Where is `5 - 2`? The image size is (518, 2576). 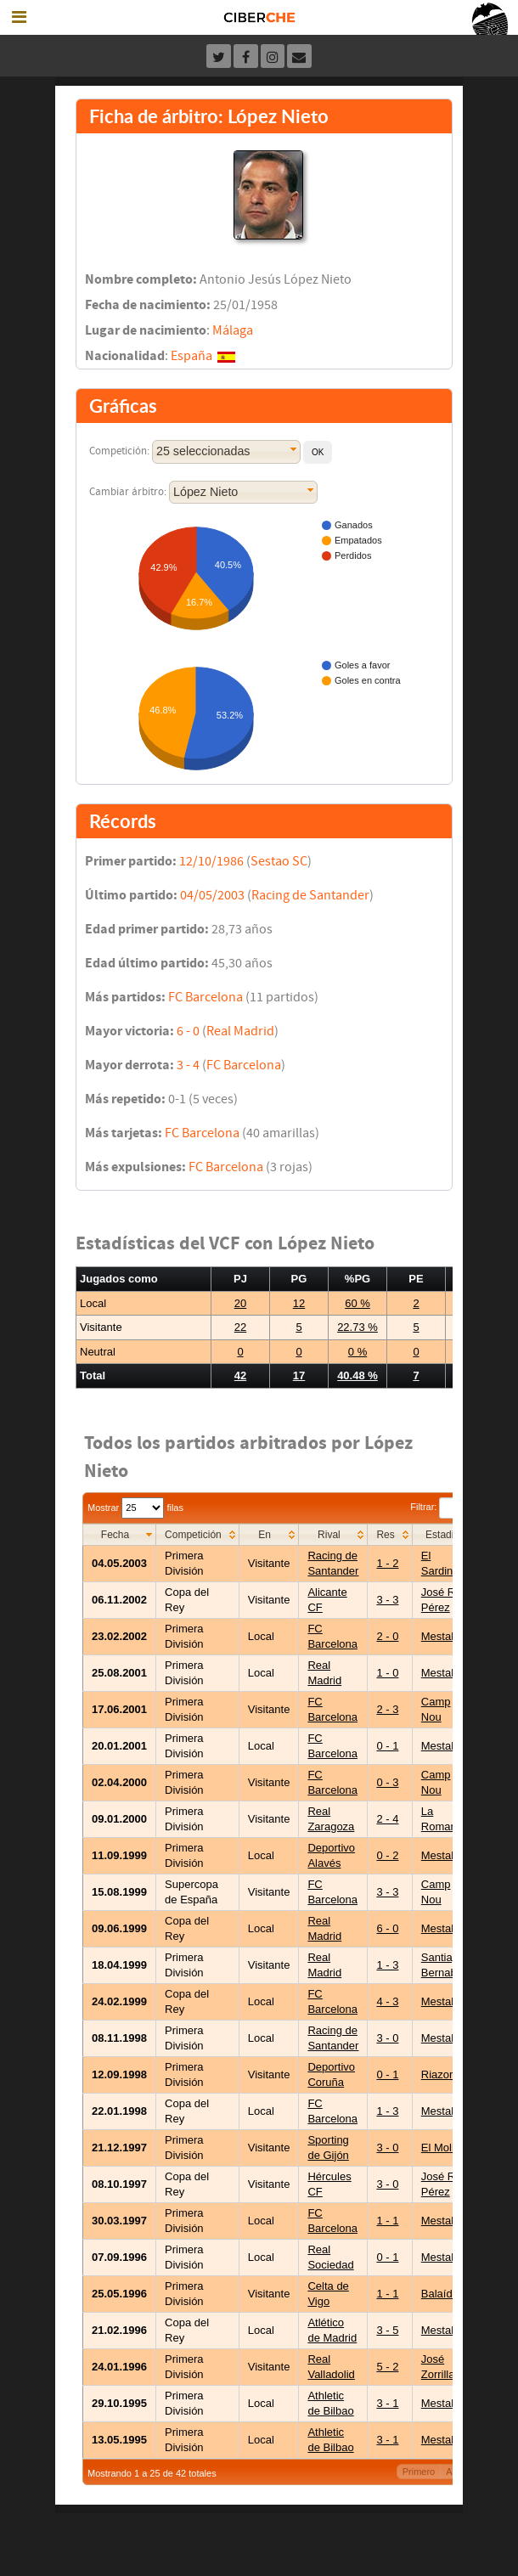 5 - 2 is located at coordinates (387, 2366).